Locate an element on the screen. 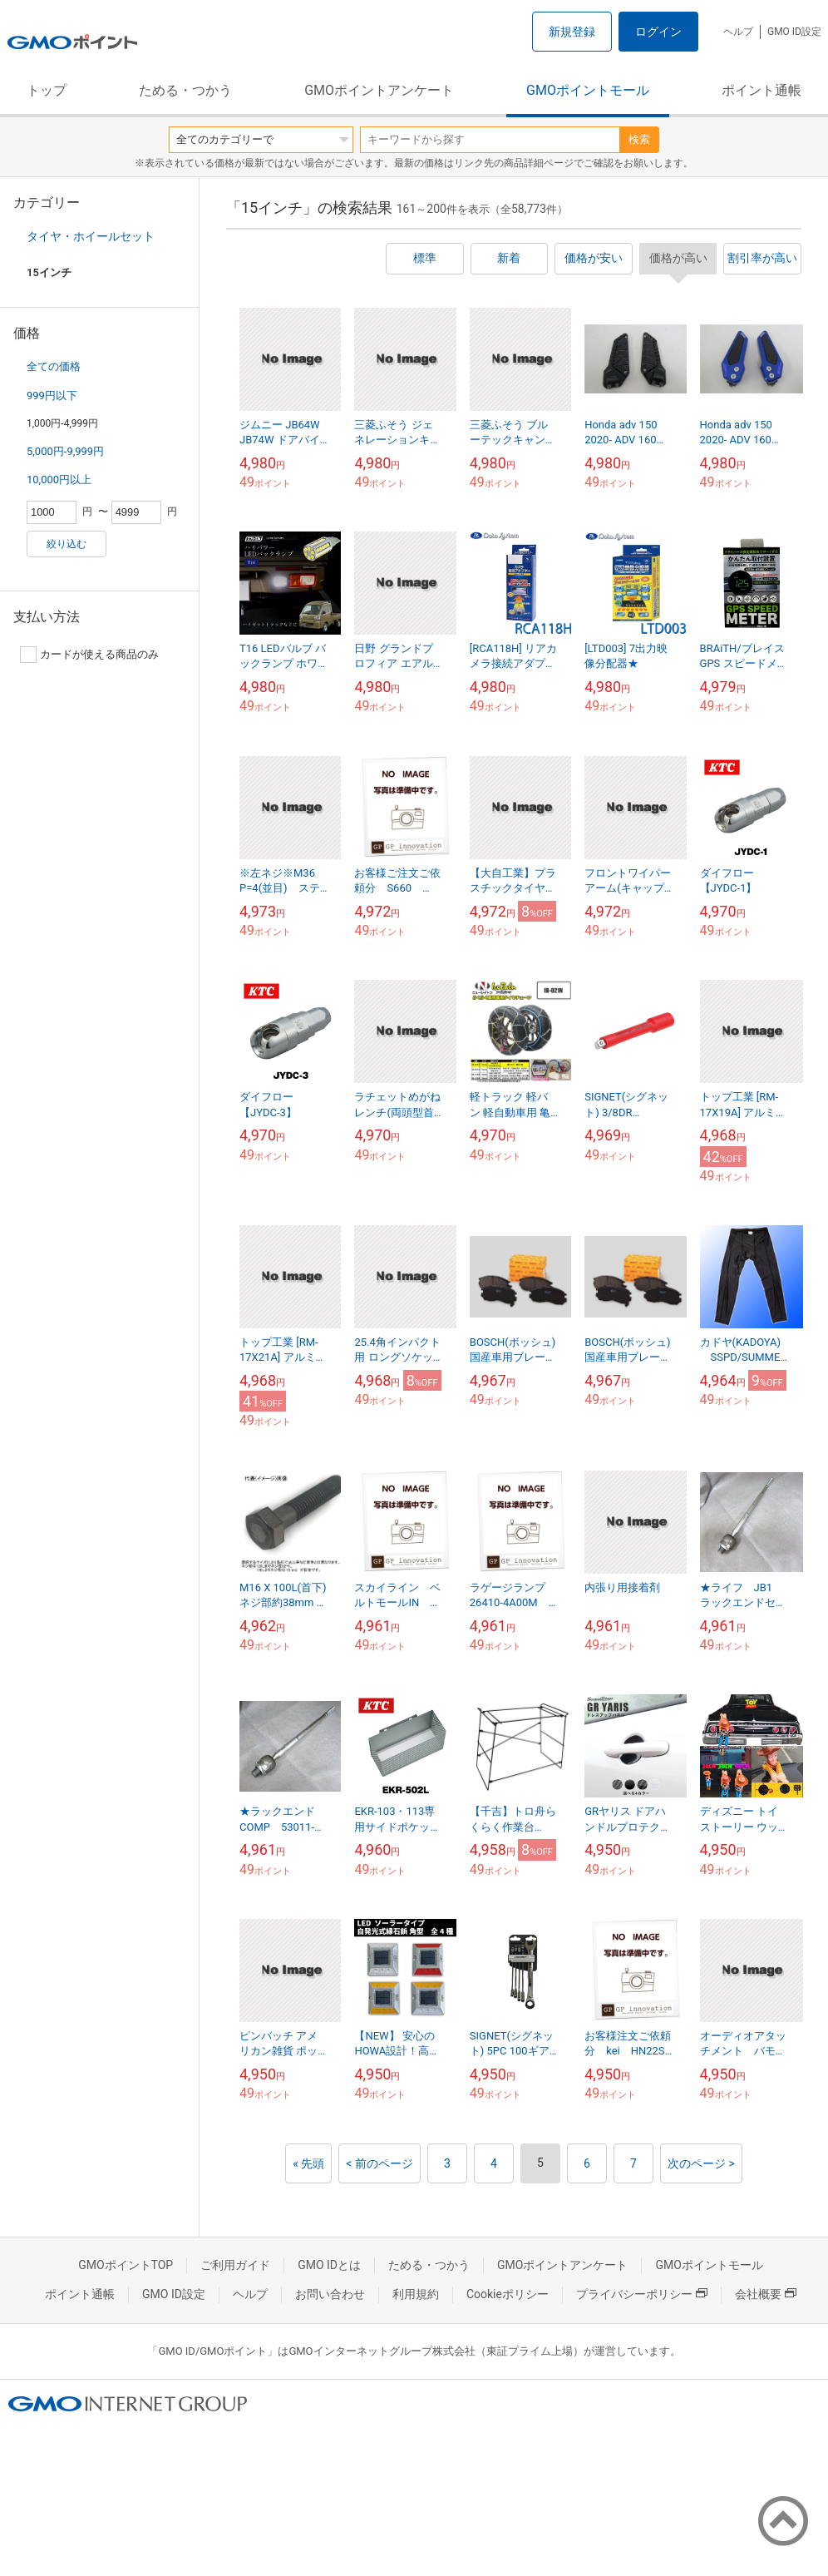 This screenshot has width=828, height=2576. 利用規約 is located at coordinates (415, 2294).